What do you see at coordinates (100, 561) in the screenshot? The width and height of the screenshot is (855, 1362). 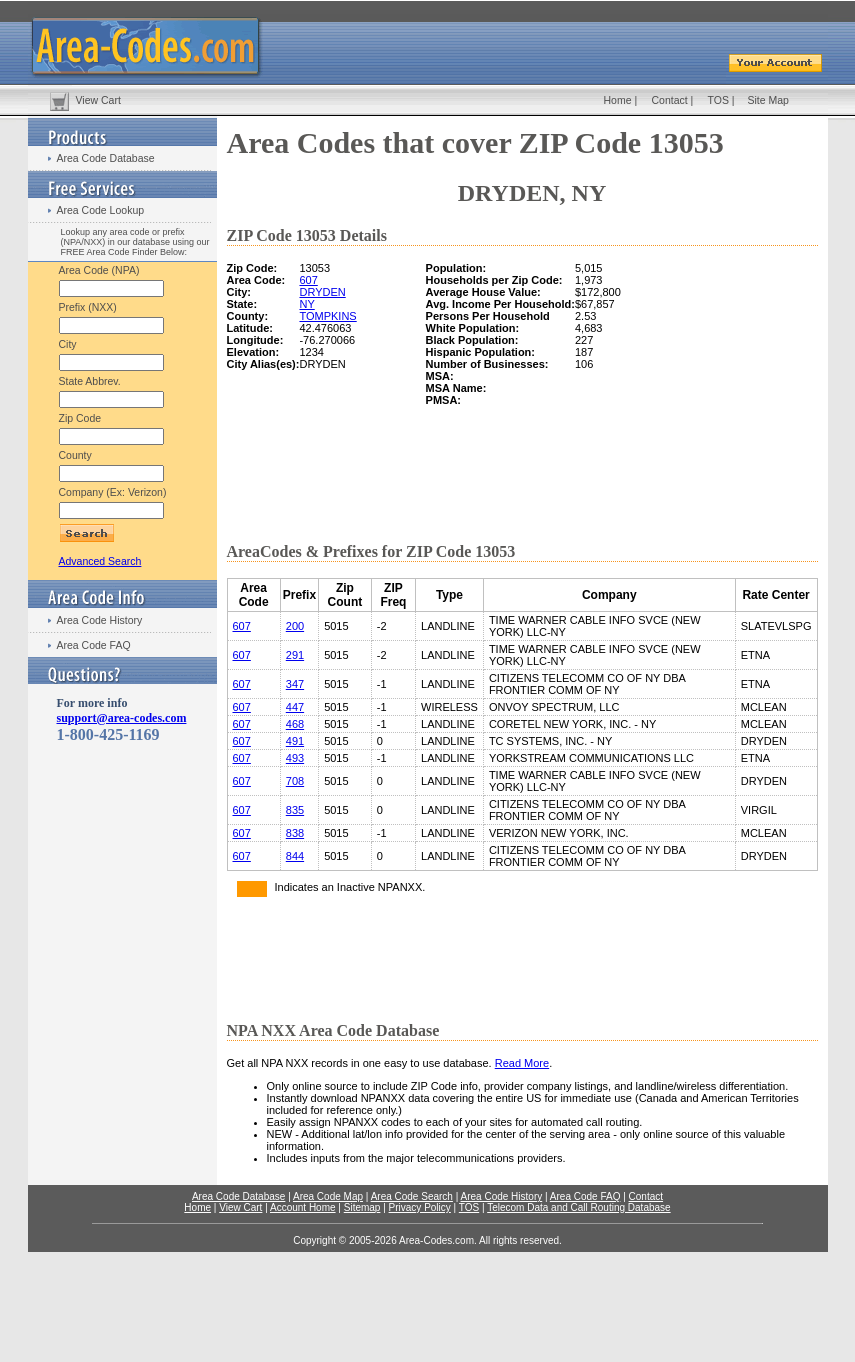 I see `Advanced Search` at bounding box center [100, 561].